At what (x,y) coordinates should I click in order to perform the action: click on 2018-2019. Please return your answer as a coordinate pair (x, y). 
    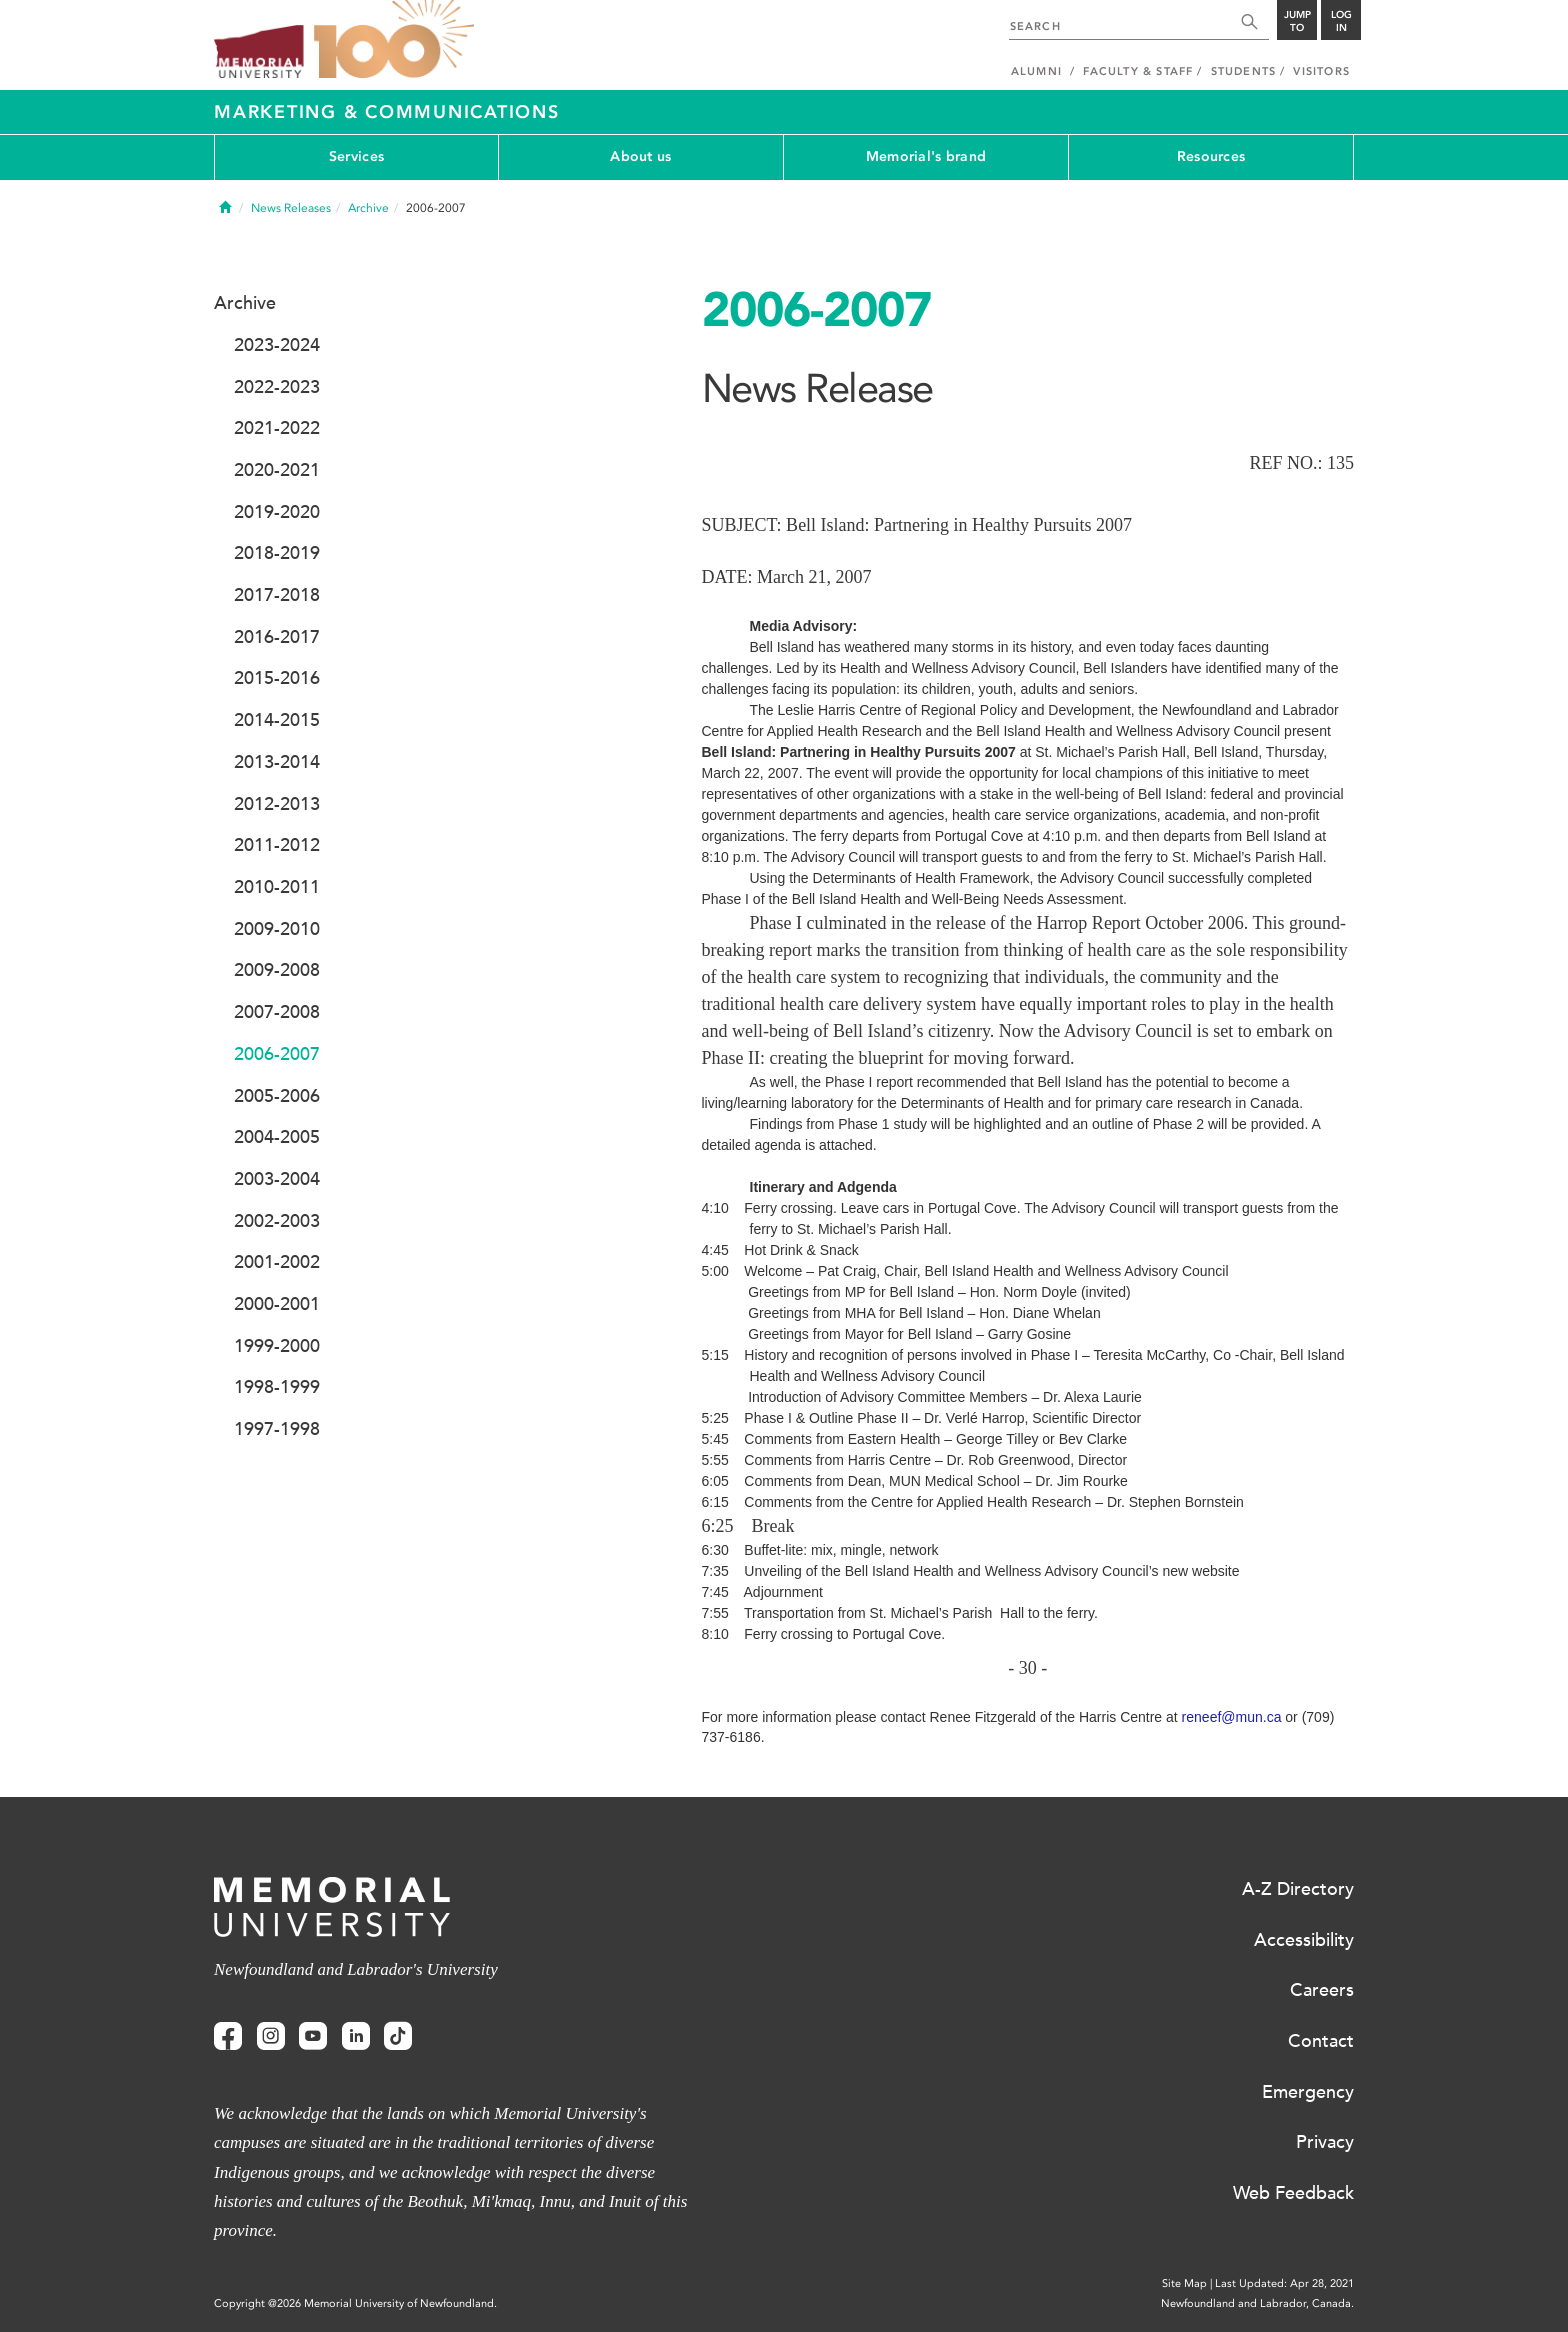
    Looking at the image, I should click on (277, 553).